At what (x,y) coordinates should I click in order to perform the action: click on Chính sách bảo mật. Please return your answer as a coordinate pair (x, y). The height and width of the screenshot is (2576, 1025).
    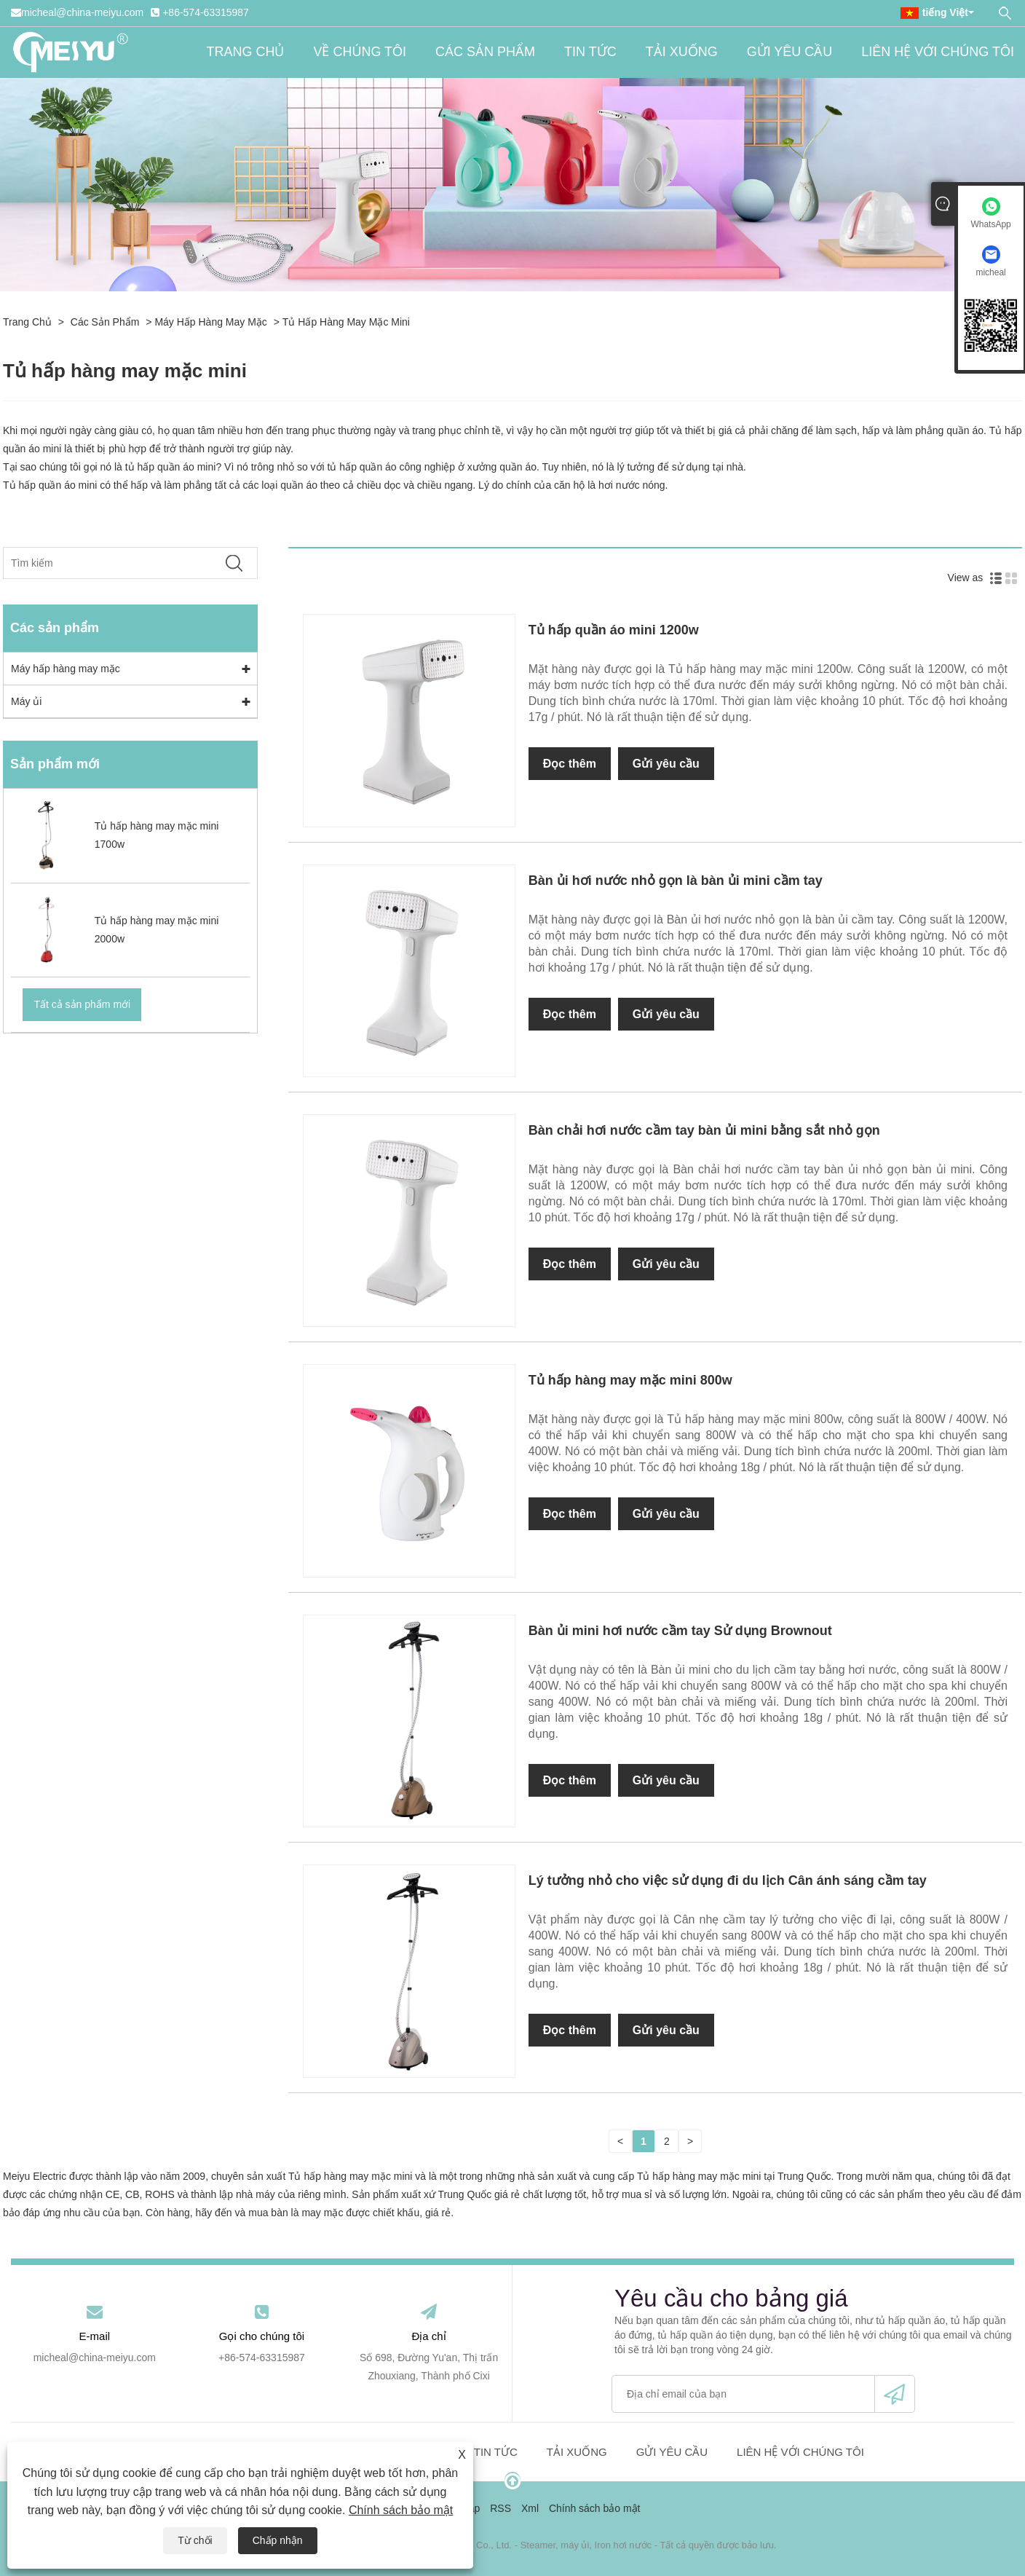
    Looking at the image, I should click on (401, 2510).